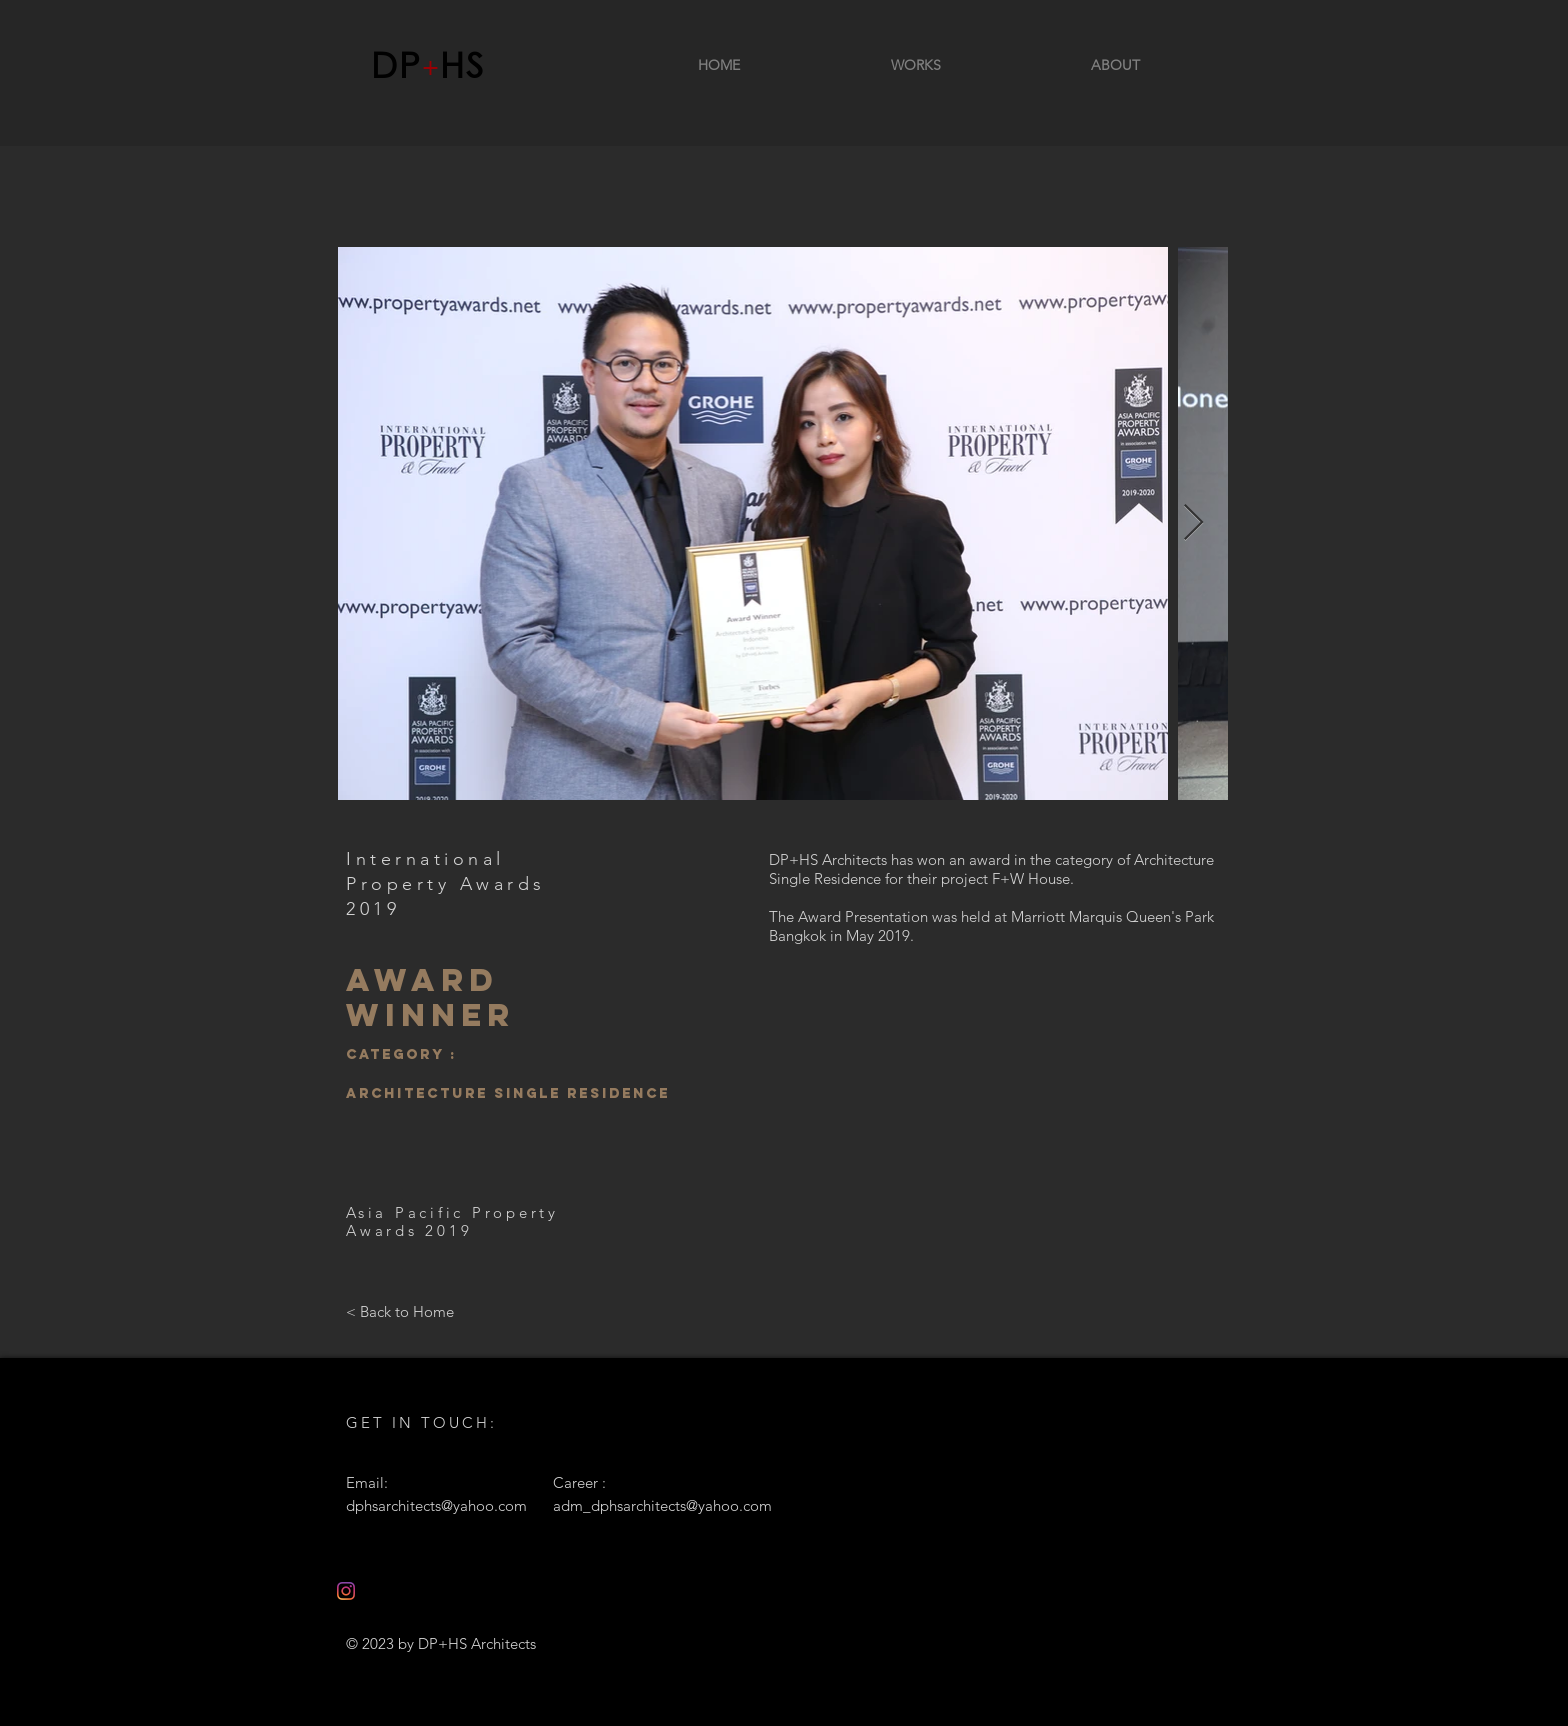 The height and width of the screenshot is (1726, 1568). I want to click on [Next Item], so click(1193, 523).